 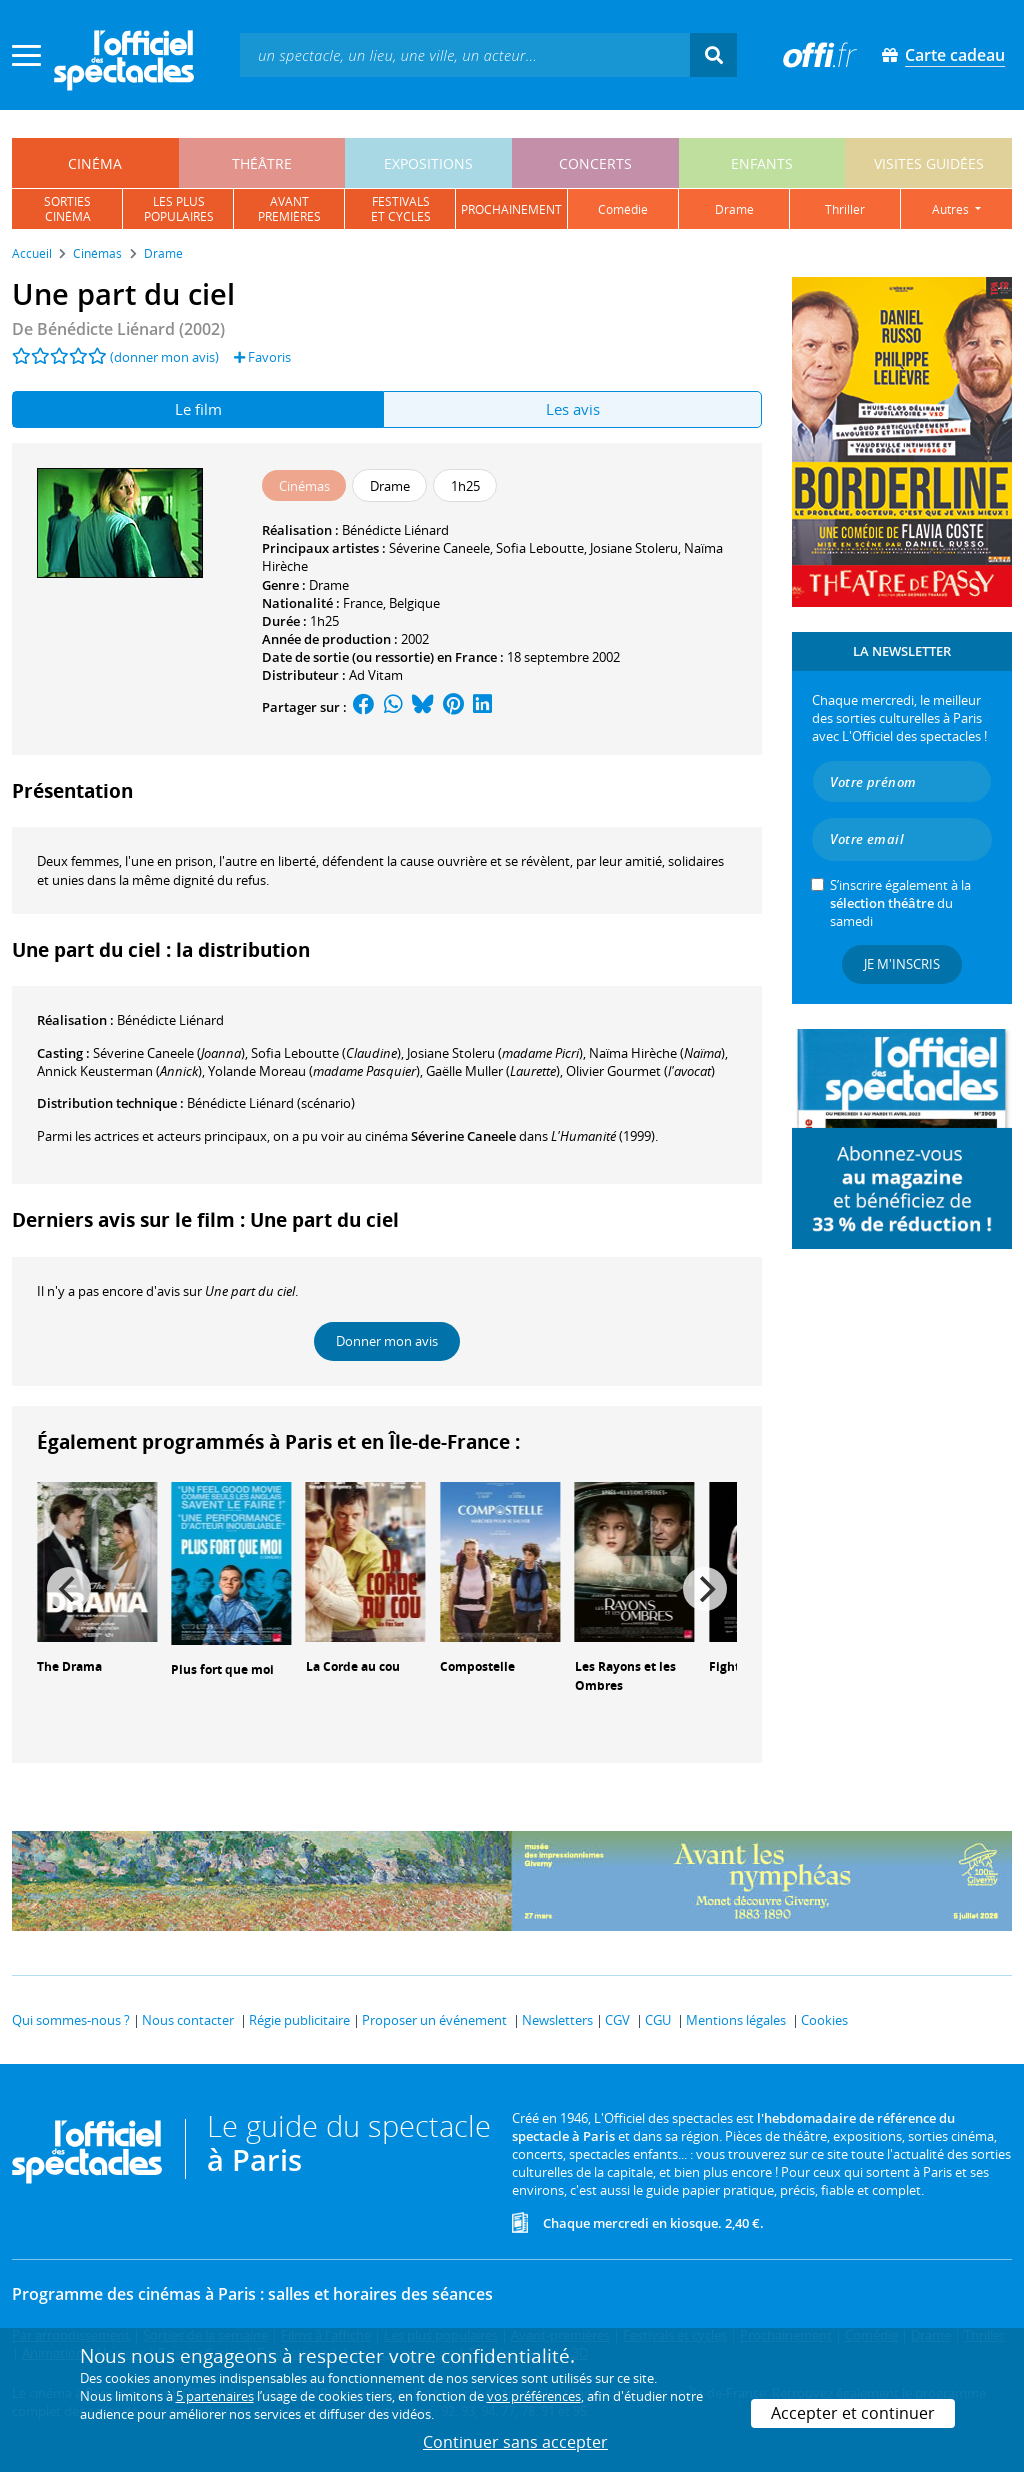 What do you see at coordinates (511, 209) in the screenshot?
I see `prochainement` at bounding box center [511, 209].